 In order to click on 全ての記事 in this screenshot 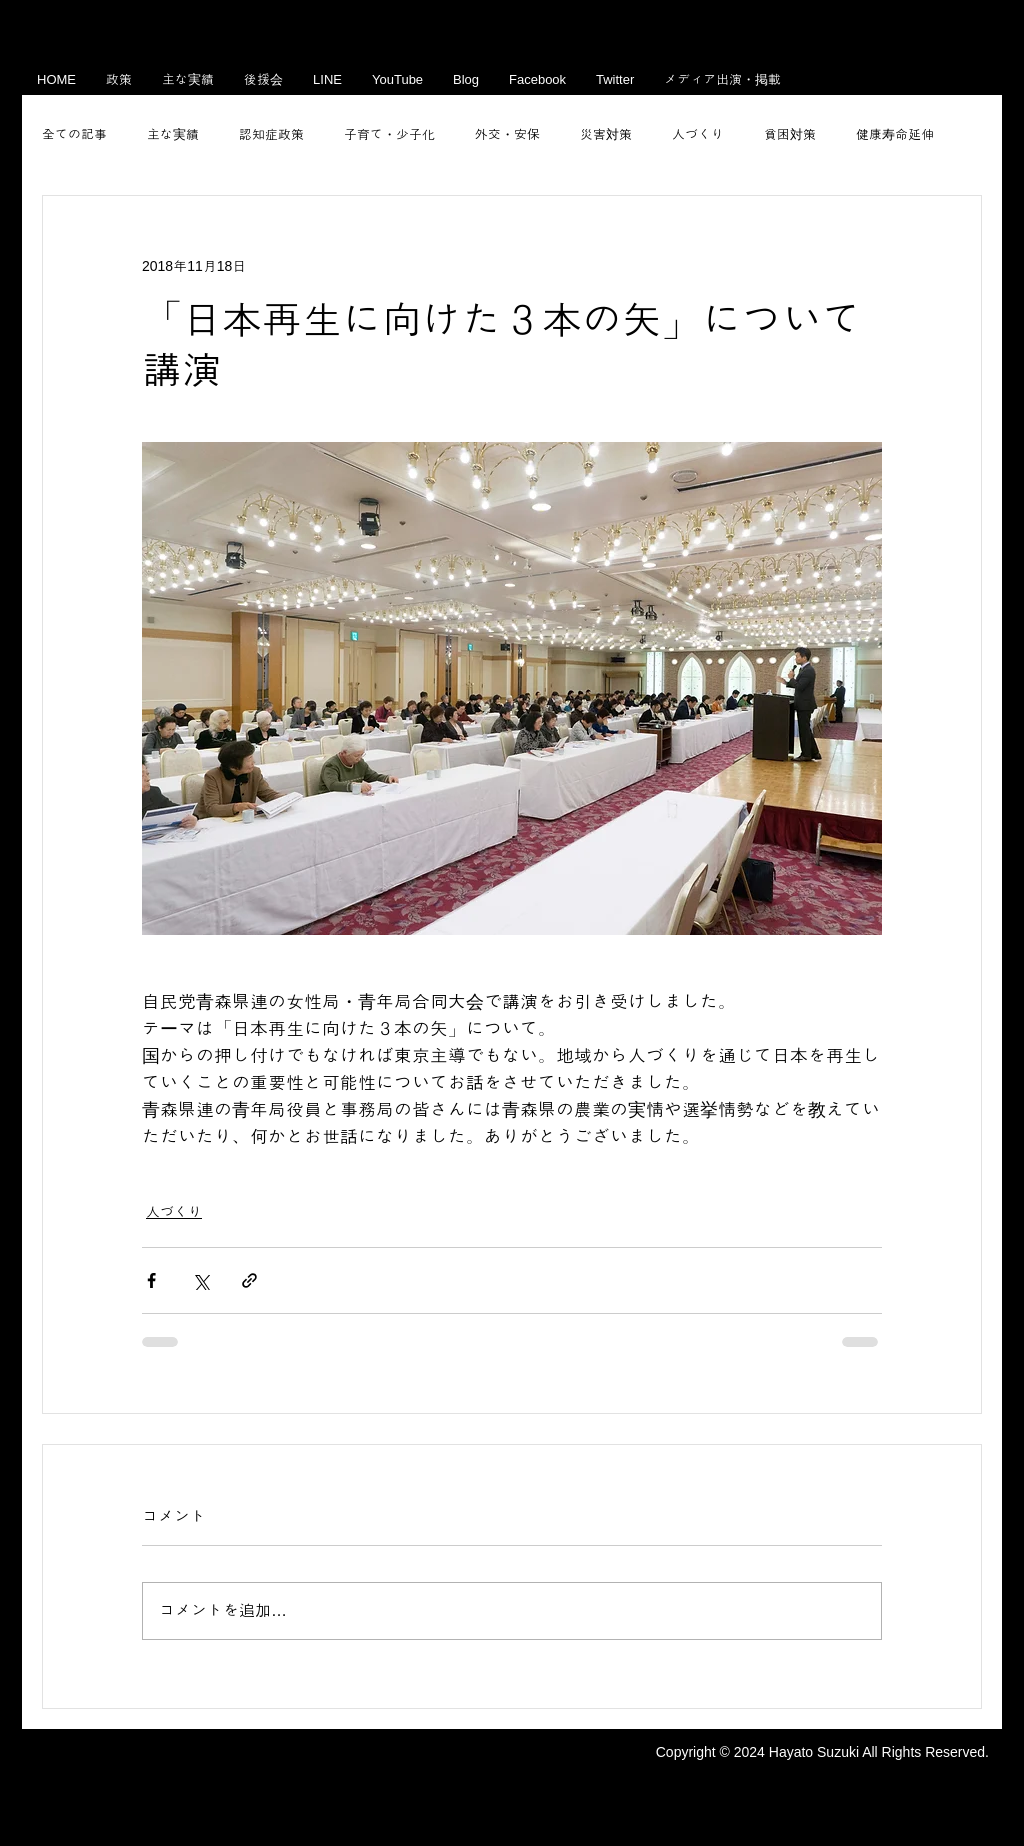, I will do `click(74, 134)`.